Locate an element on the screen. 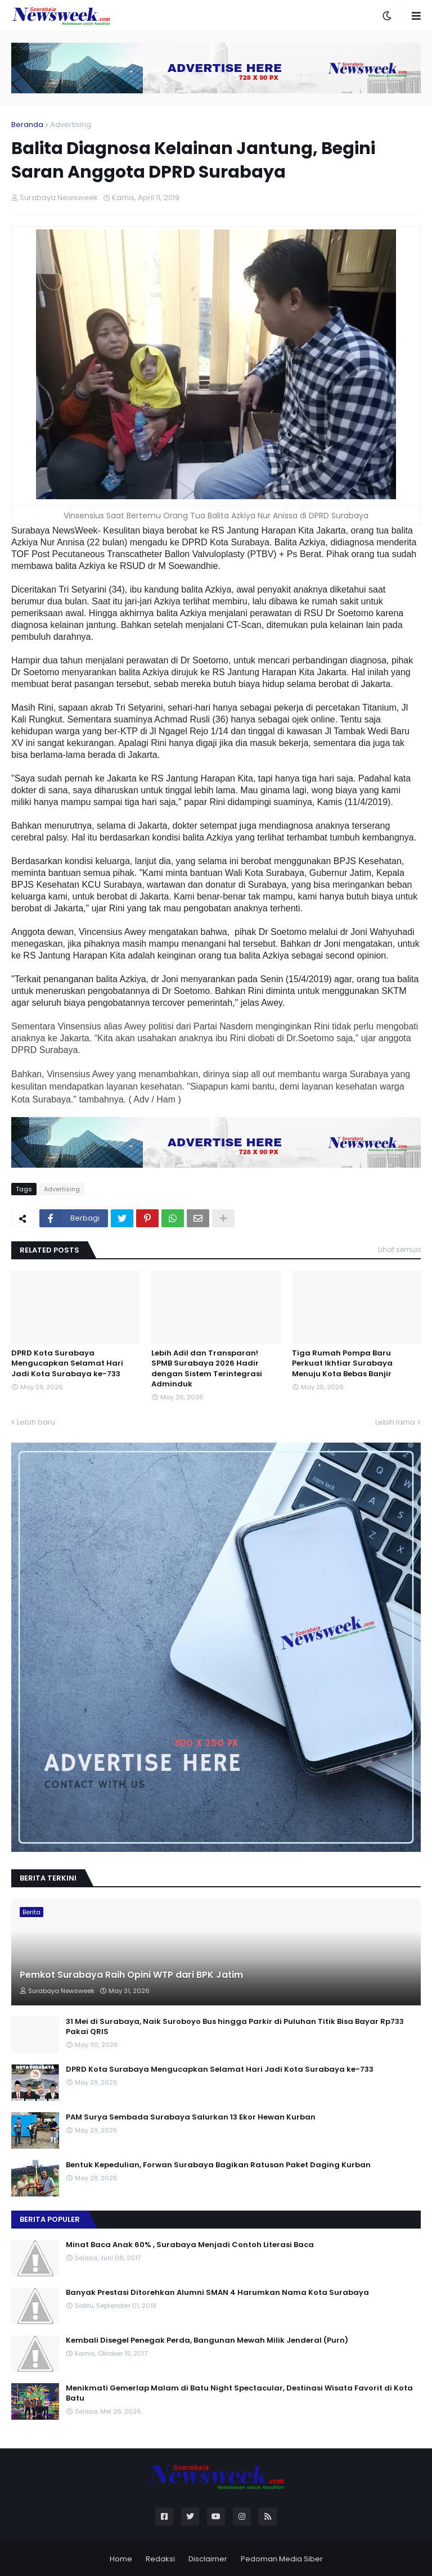 This screenshot has width=432, height=2576. Redaksi is located at coordinates (160, 2559).